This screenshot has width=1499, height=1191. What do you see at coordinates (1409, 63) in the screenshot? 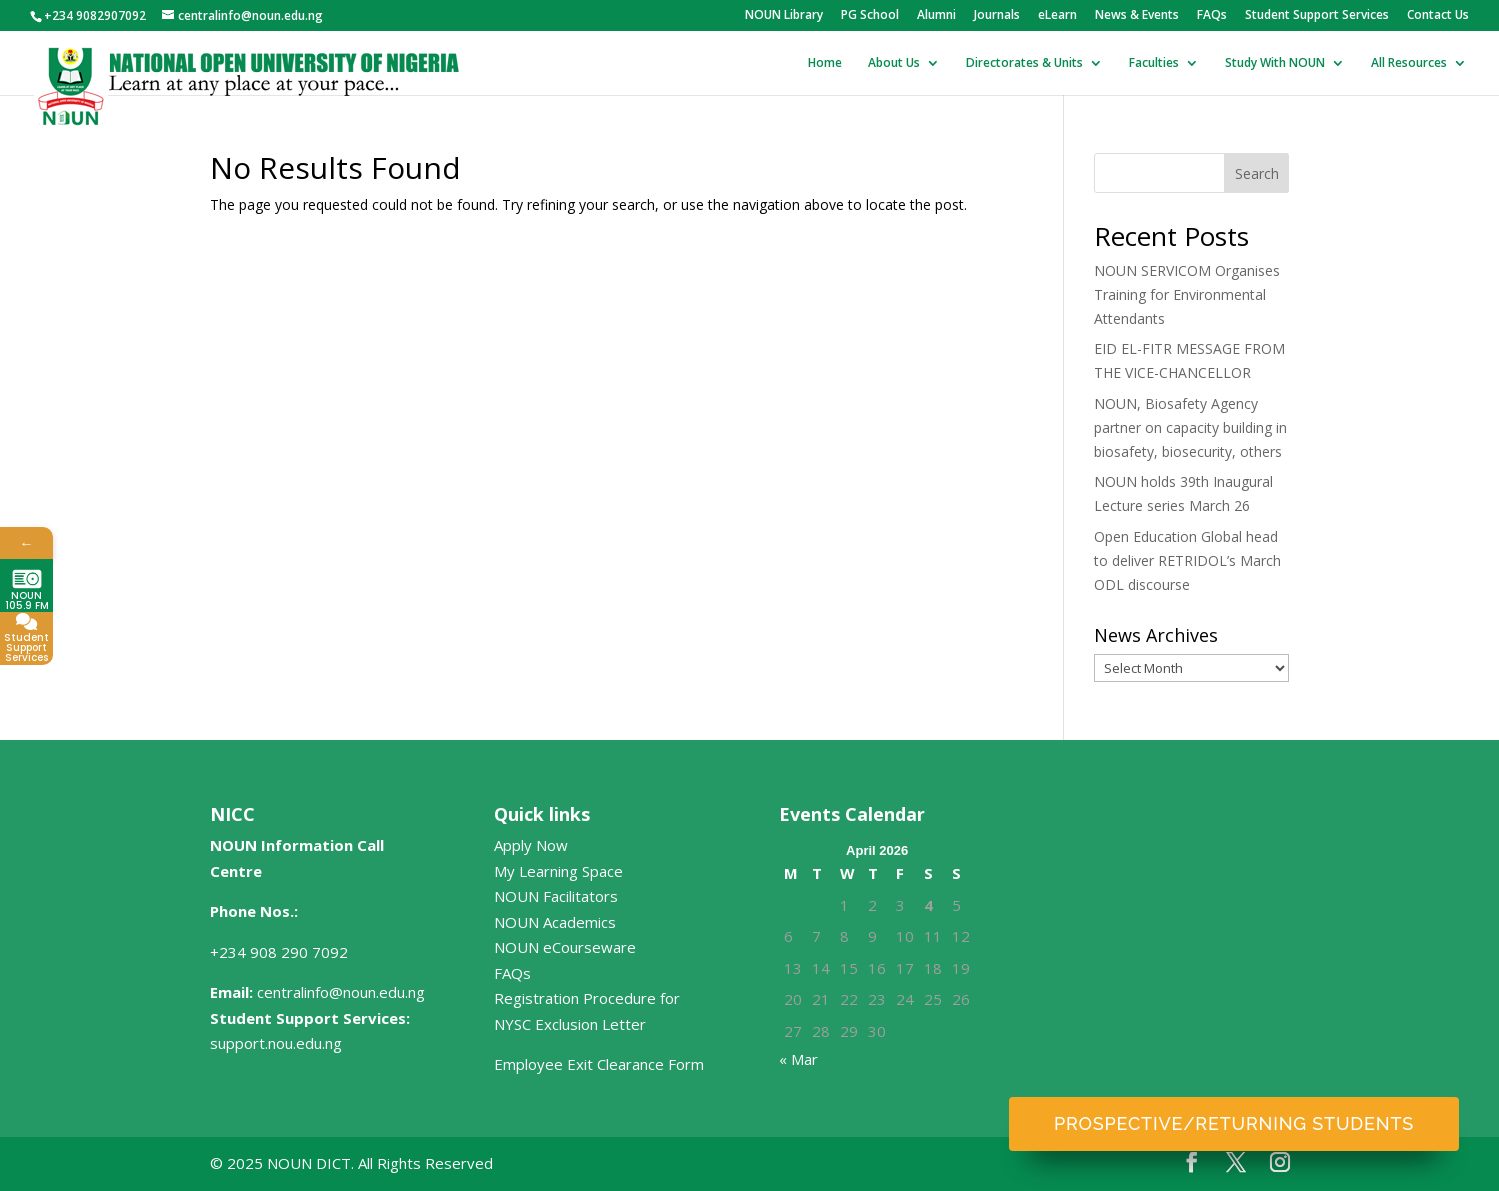
I see `All Resources` at bounding box center [1409, 63].